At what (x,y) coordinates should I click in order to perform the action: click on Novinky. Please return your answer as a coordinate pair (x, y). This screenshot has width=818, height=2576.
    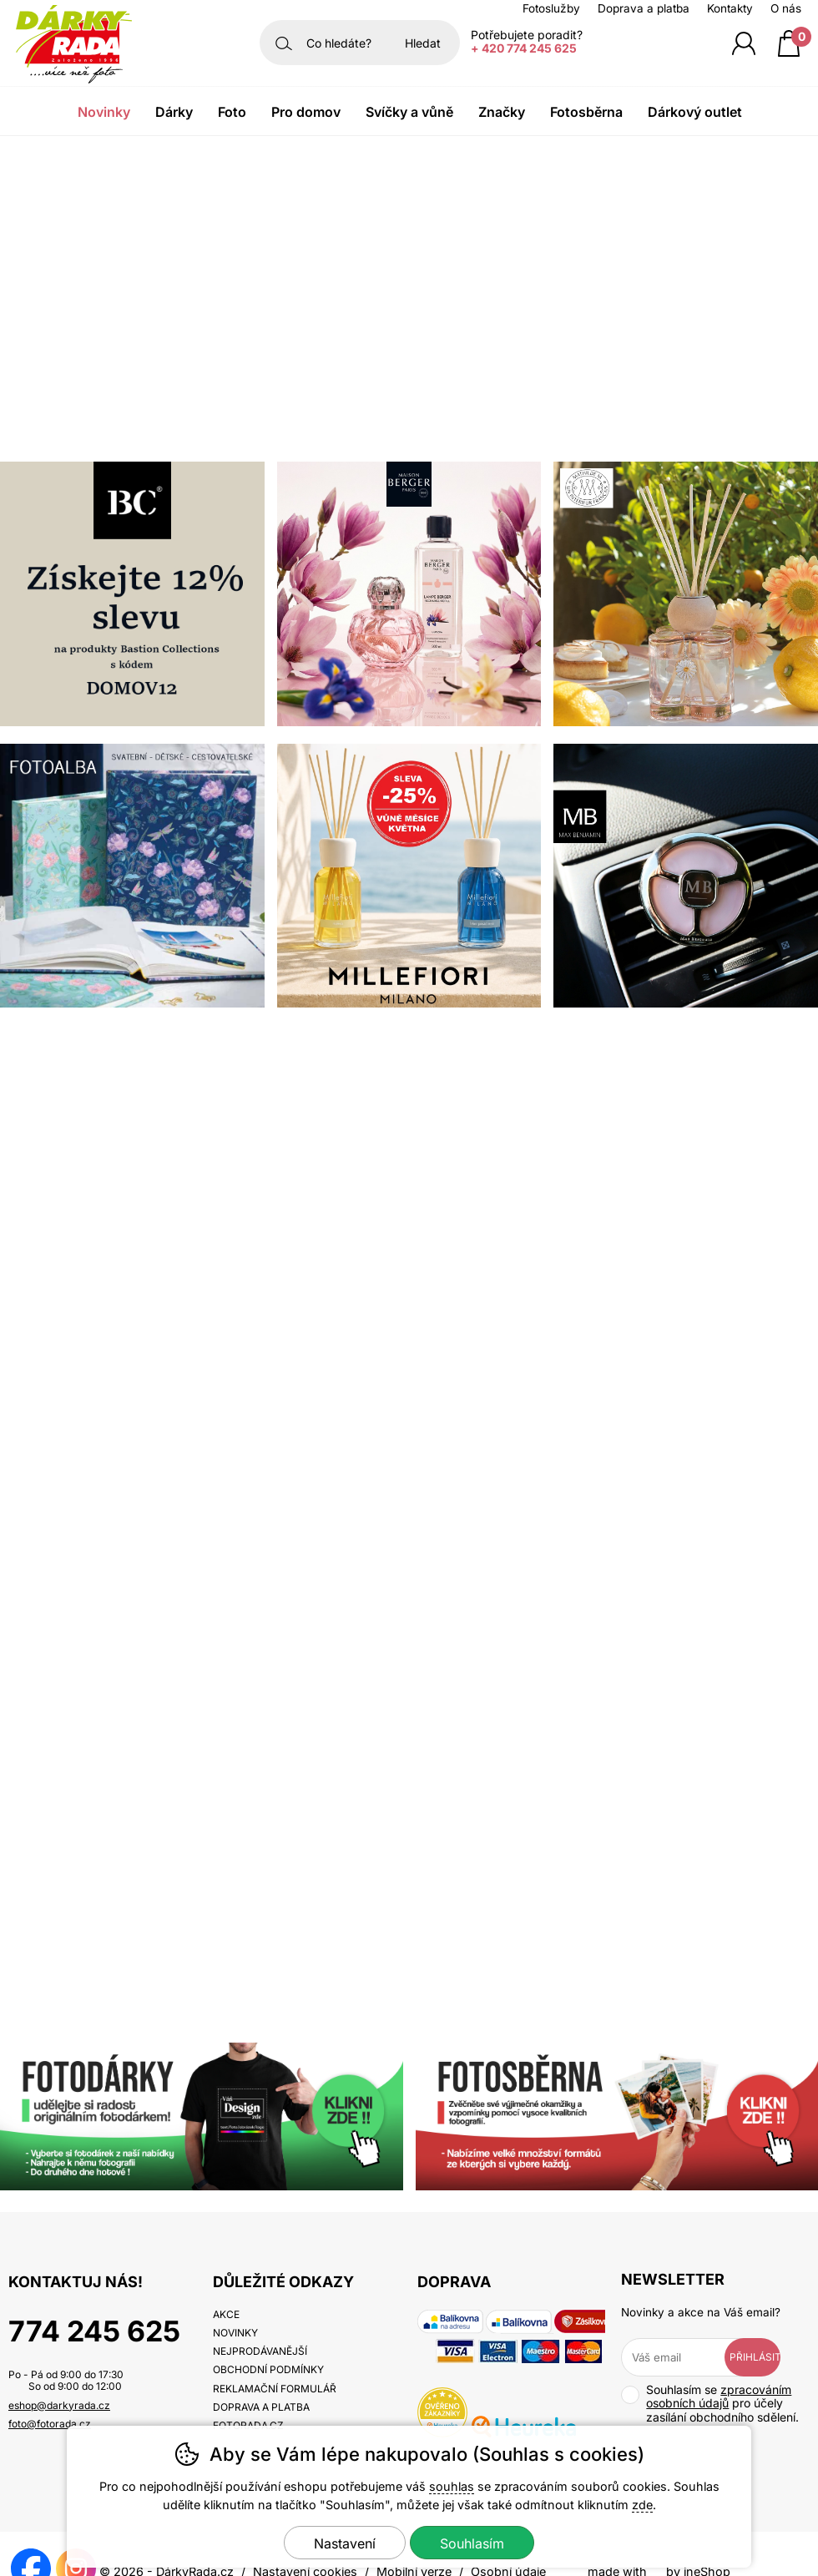
    Looking at the image, I should click on (104, 112).